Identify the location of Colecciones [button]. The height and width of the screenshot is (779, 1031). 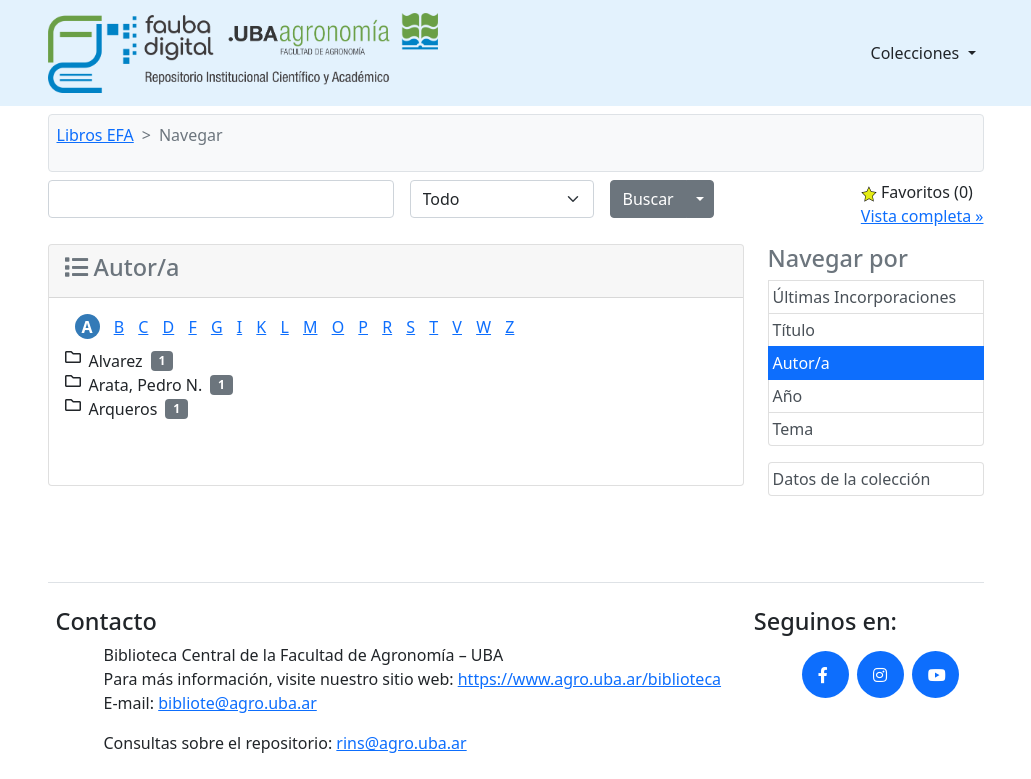
(917, 53).